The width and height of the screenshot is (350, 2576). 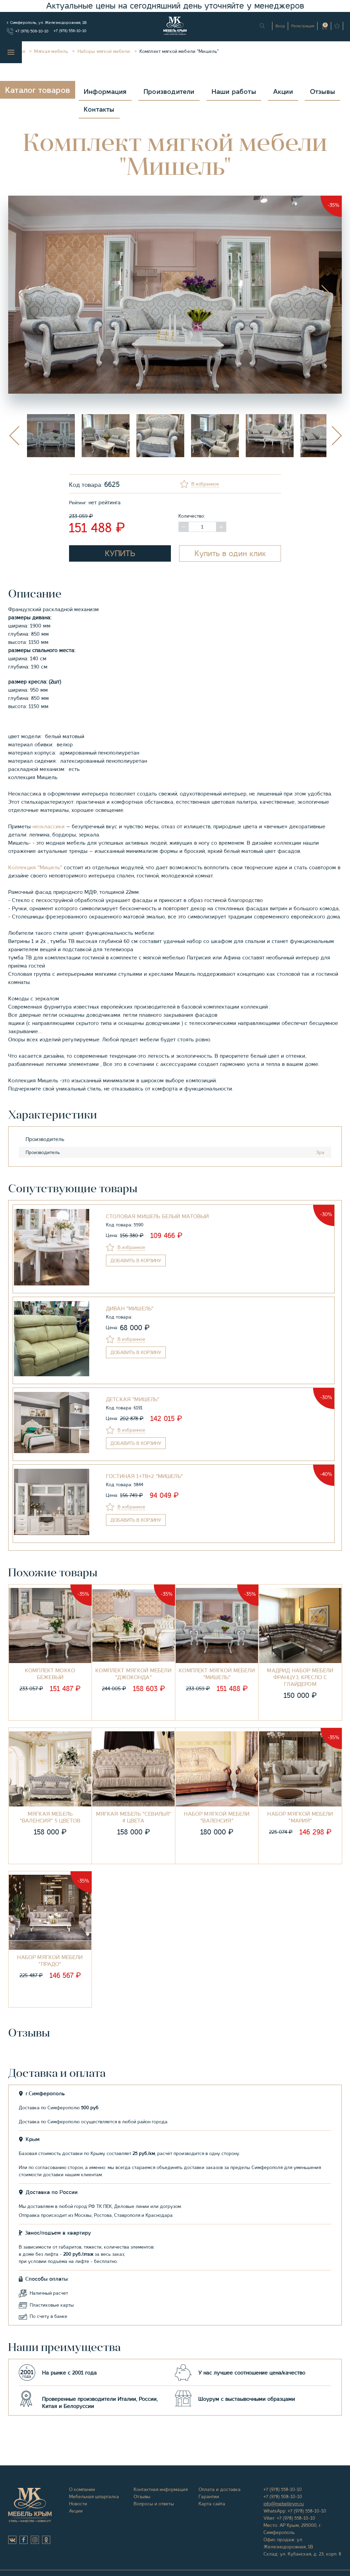 I want to click on Контактная информация, so click(x=161, y=2489).